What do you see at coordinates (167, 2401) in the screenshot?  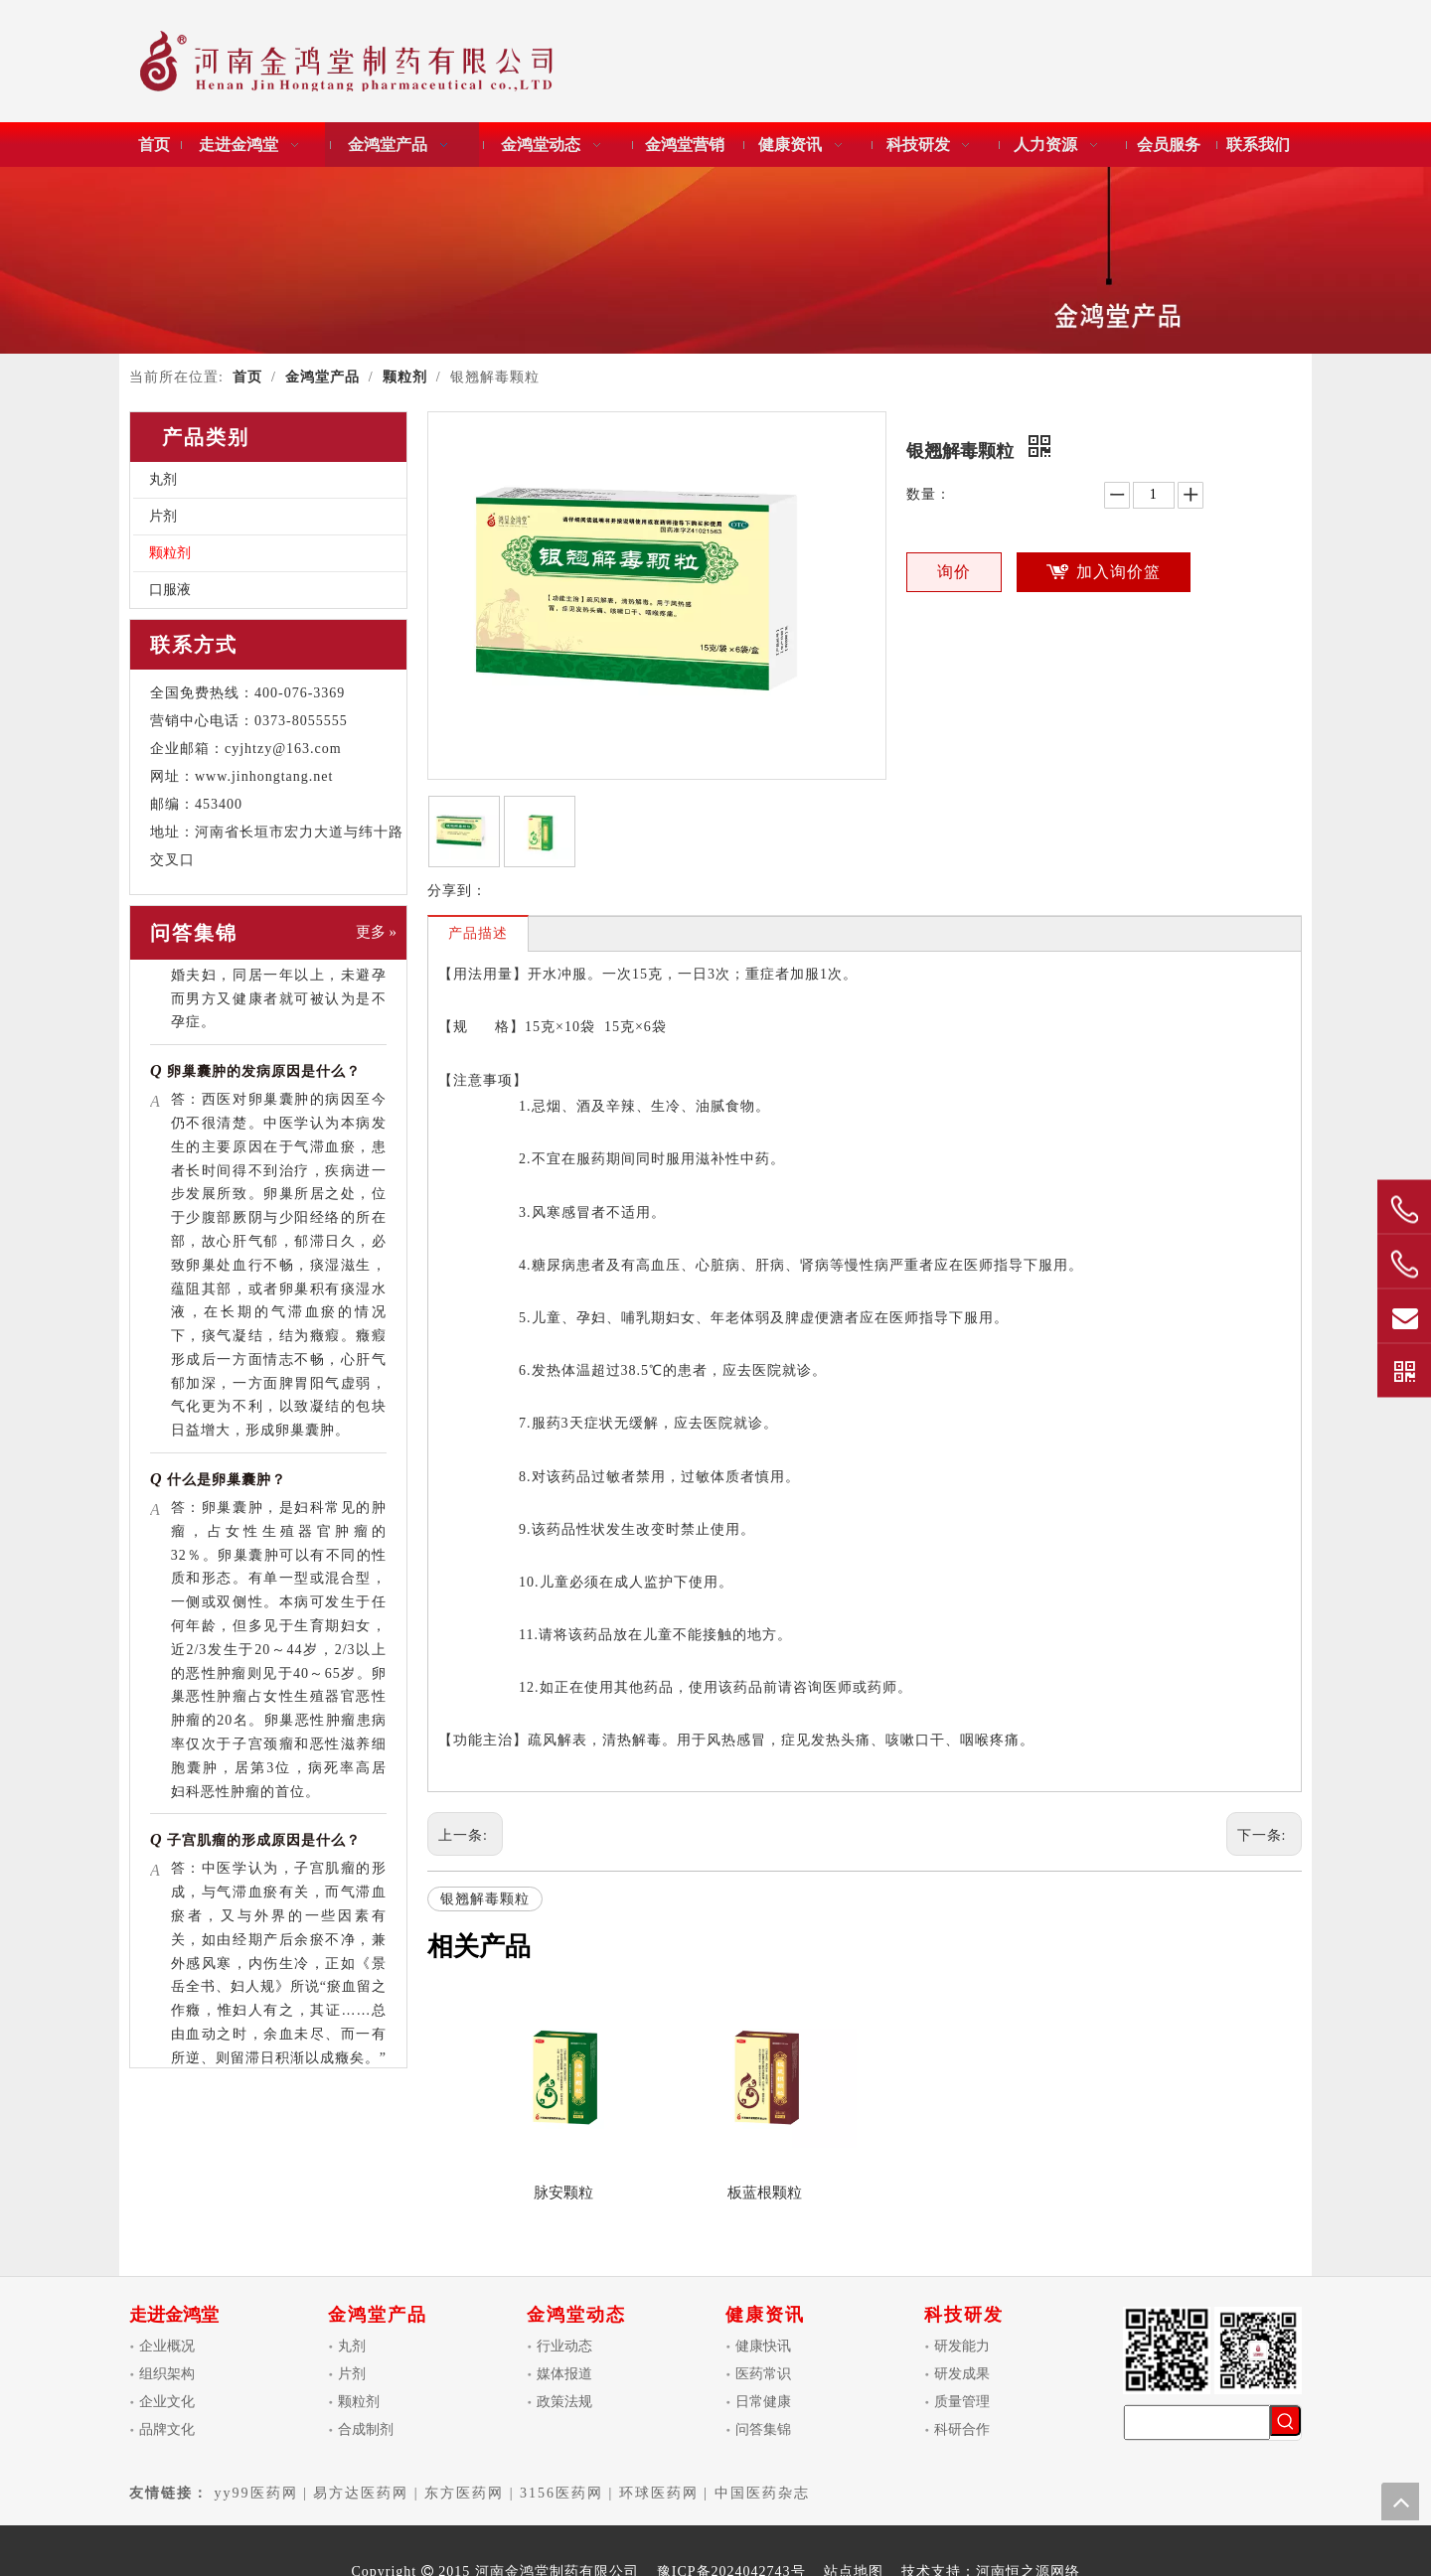 I see `企业文化` at bounding box center [167, 2401].